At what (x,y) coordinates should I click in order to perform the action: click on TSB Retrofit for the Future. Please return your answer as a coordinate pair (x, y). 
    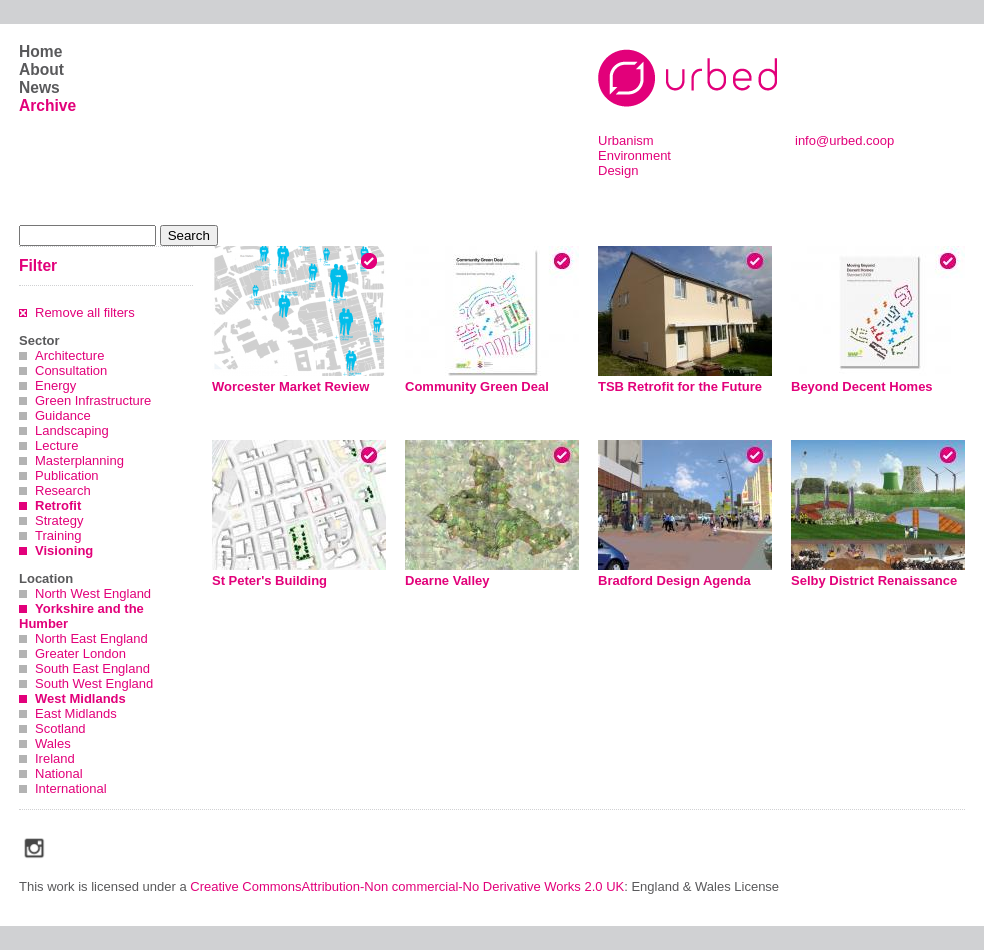
    Looking at the image, I should click on (680, 386).